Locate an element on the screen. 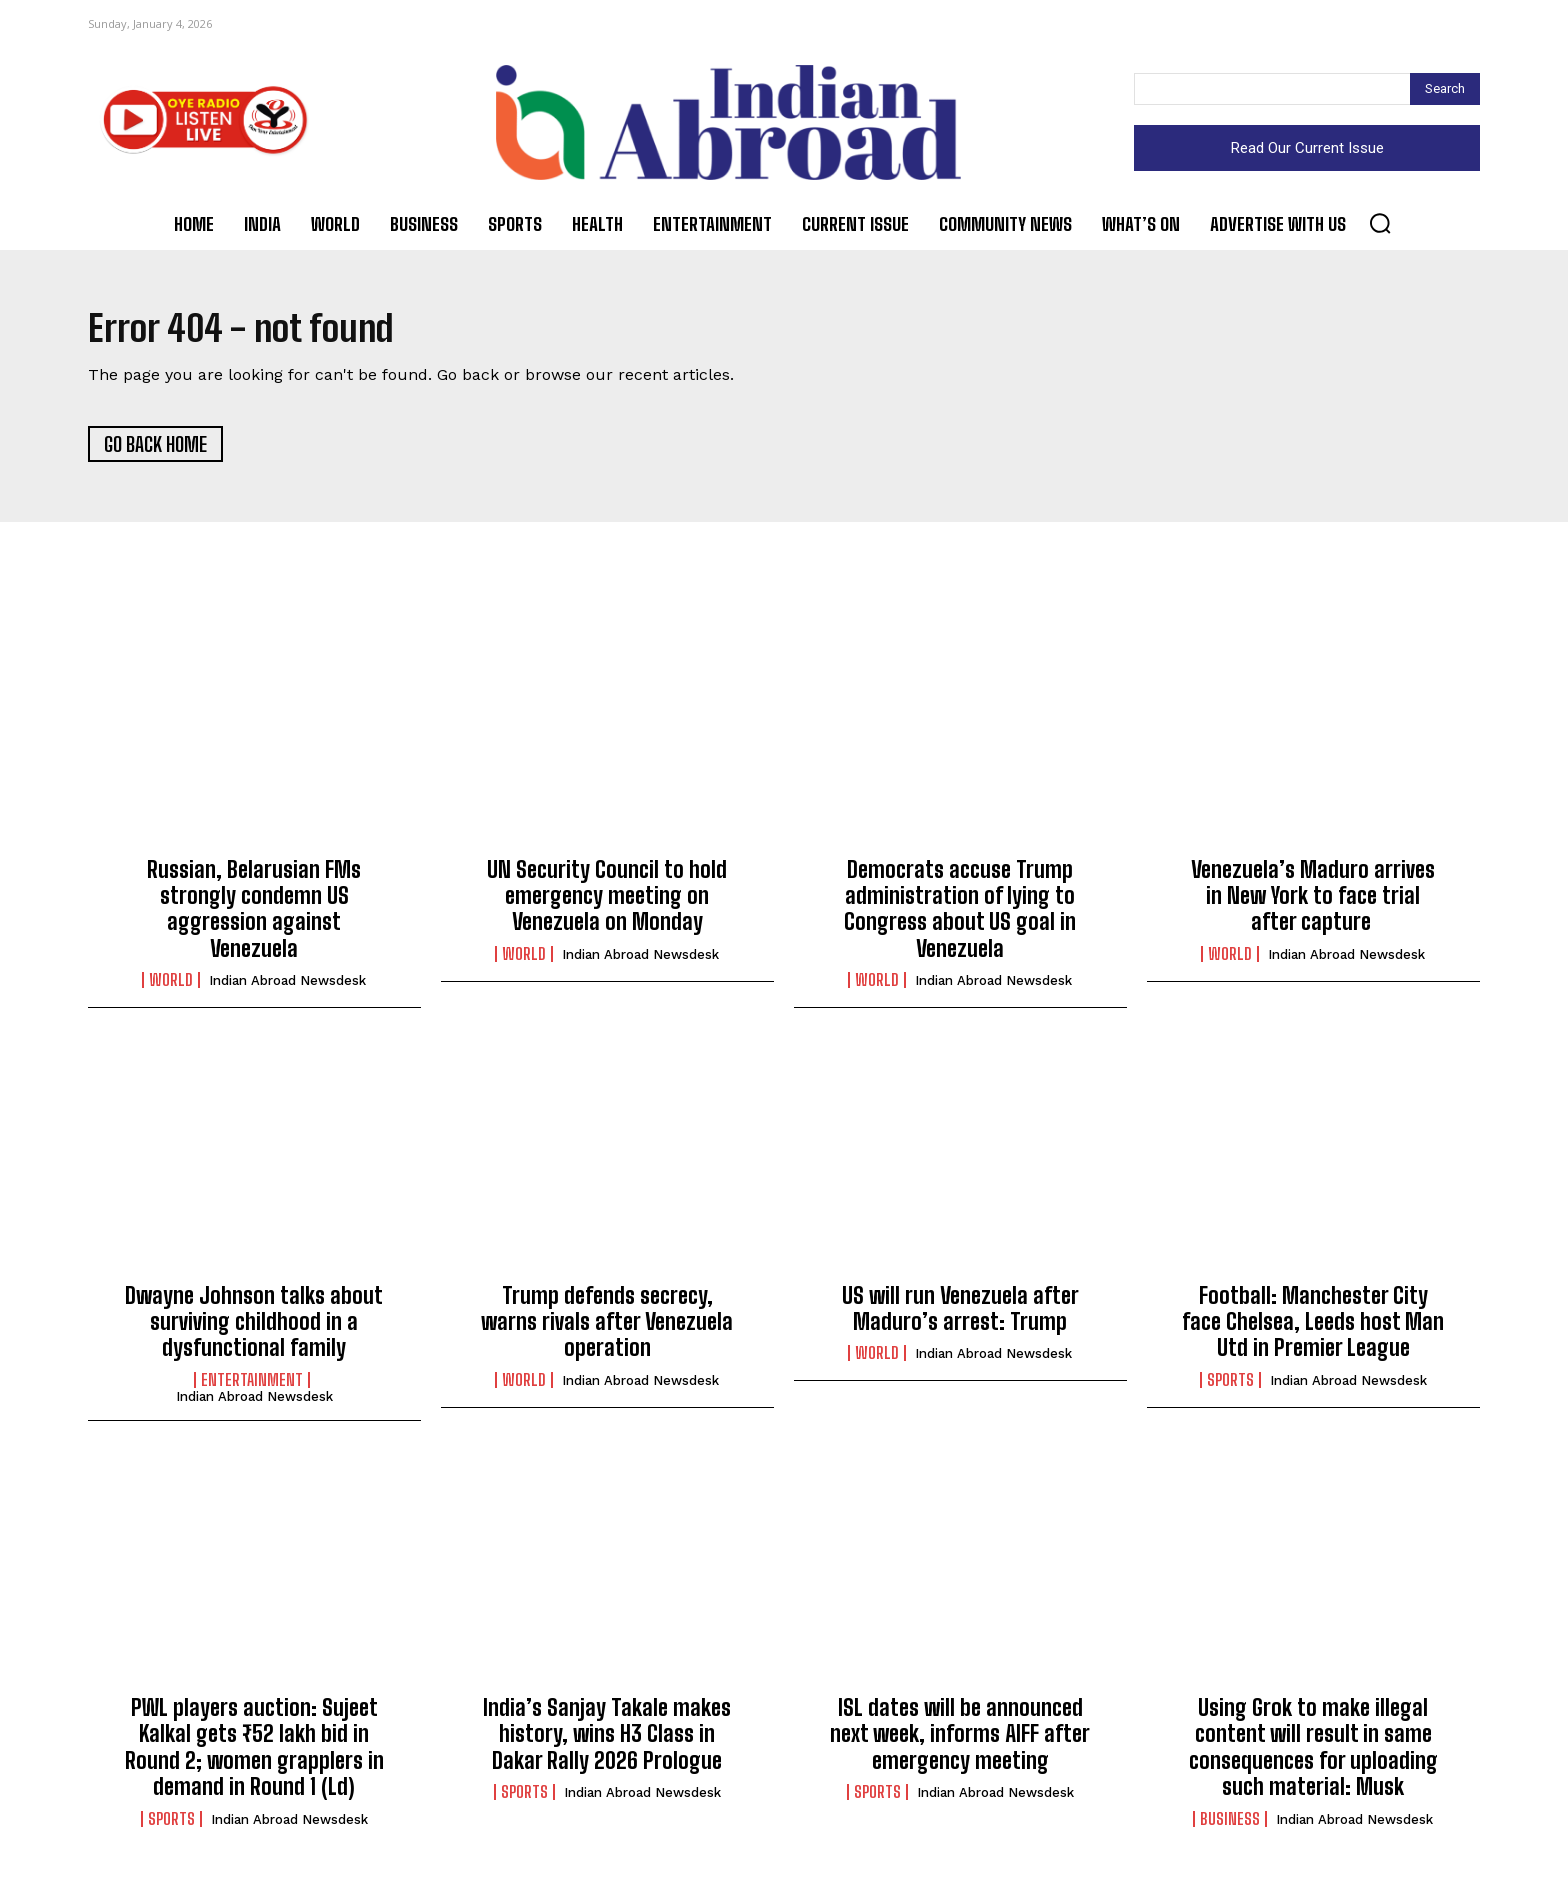  Russian, Belarusian FMs strongly condemn US aggression against Venezuela is located at coordinates (254, 914).